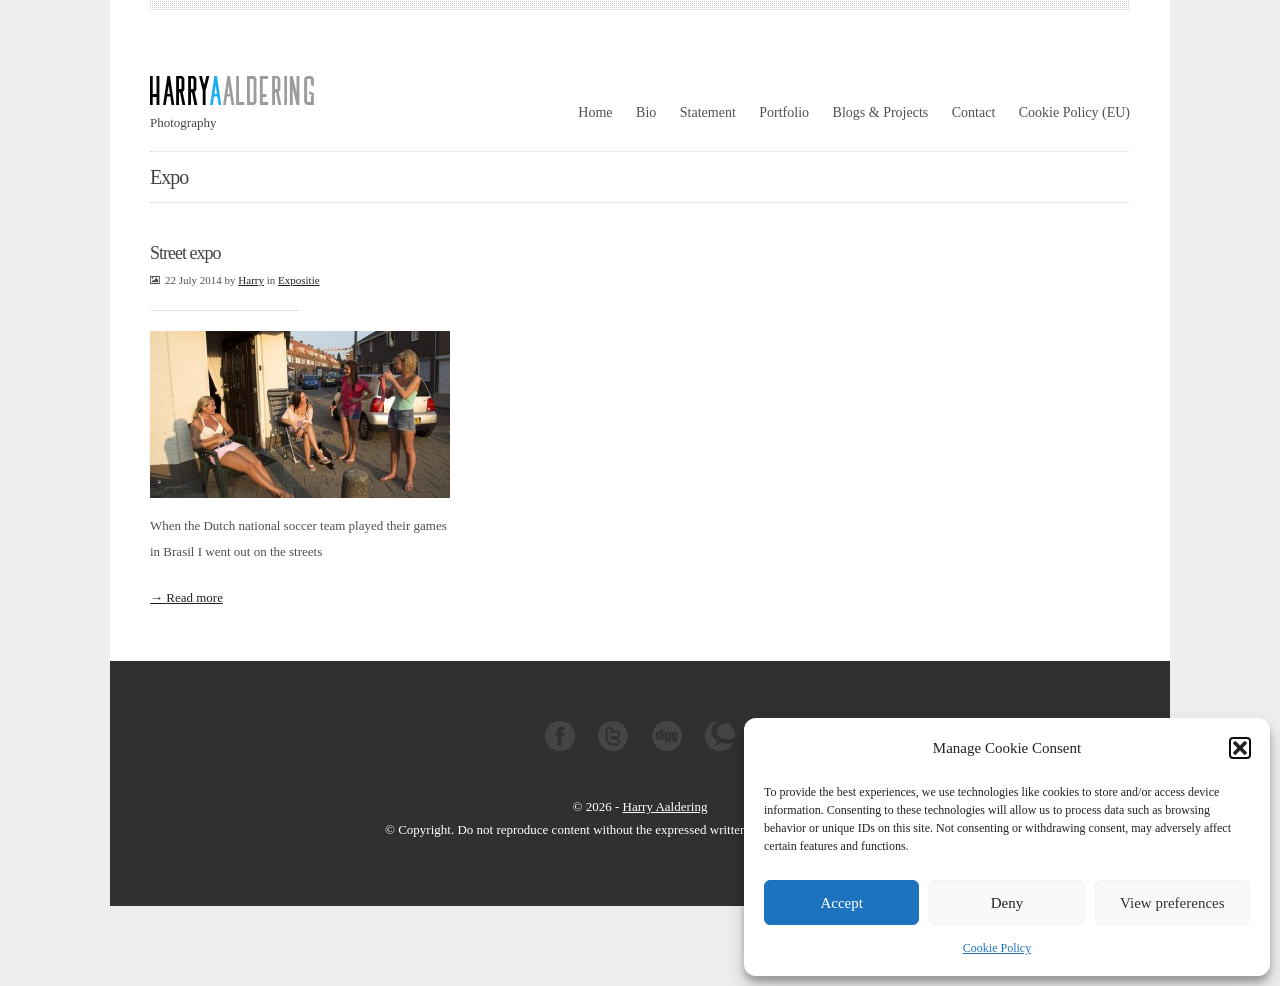 Image resolution: width=1280 pixels, height=986 pixels. What do you see at coordinates (708, 112) in the screenshot?
I see `Statement` at bounding box center [708, 112].